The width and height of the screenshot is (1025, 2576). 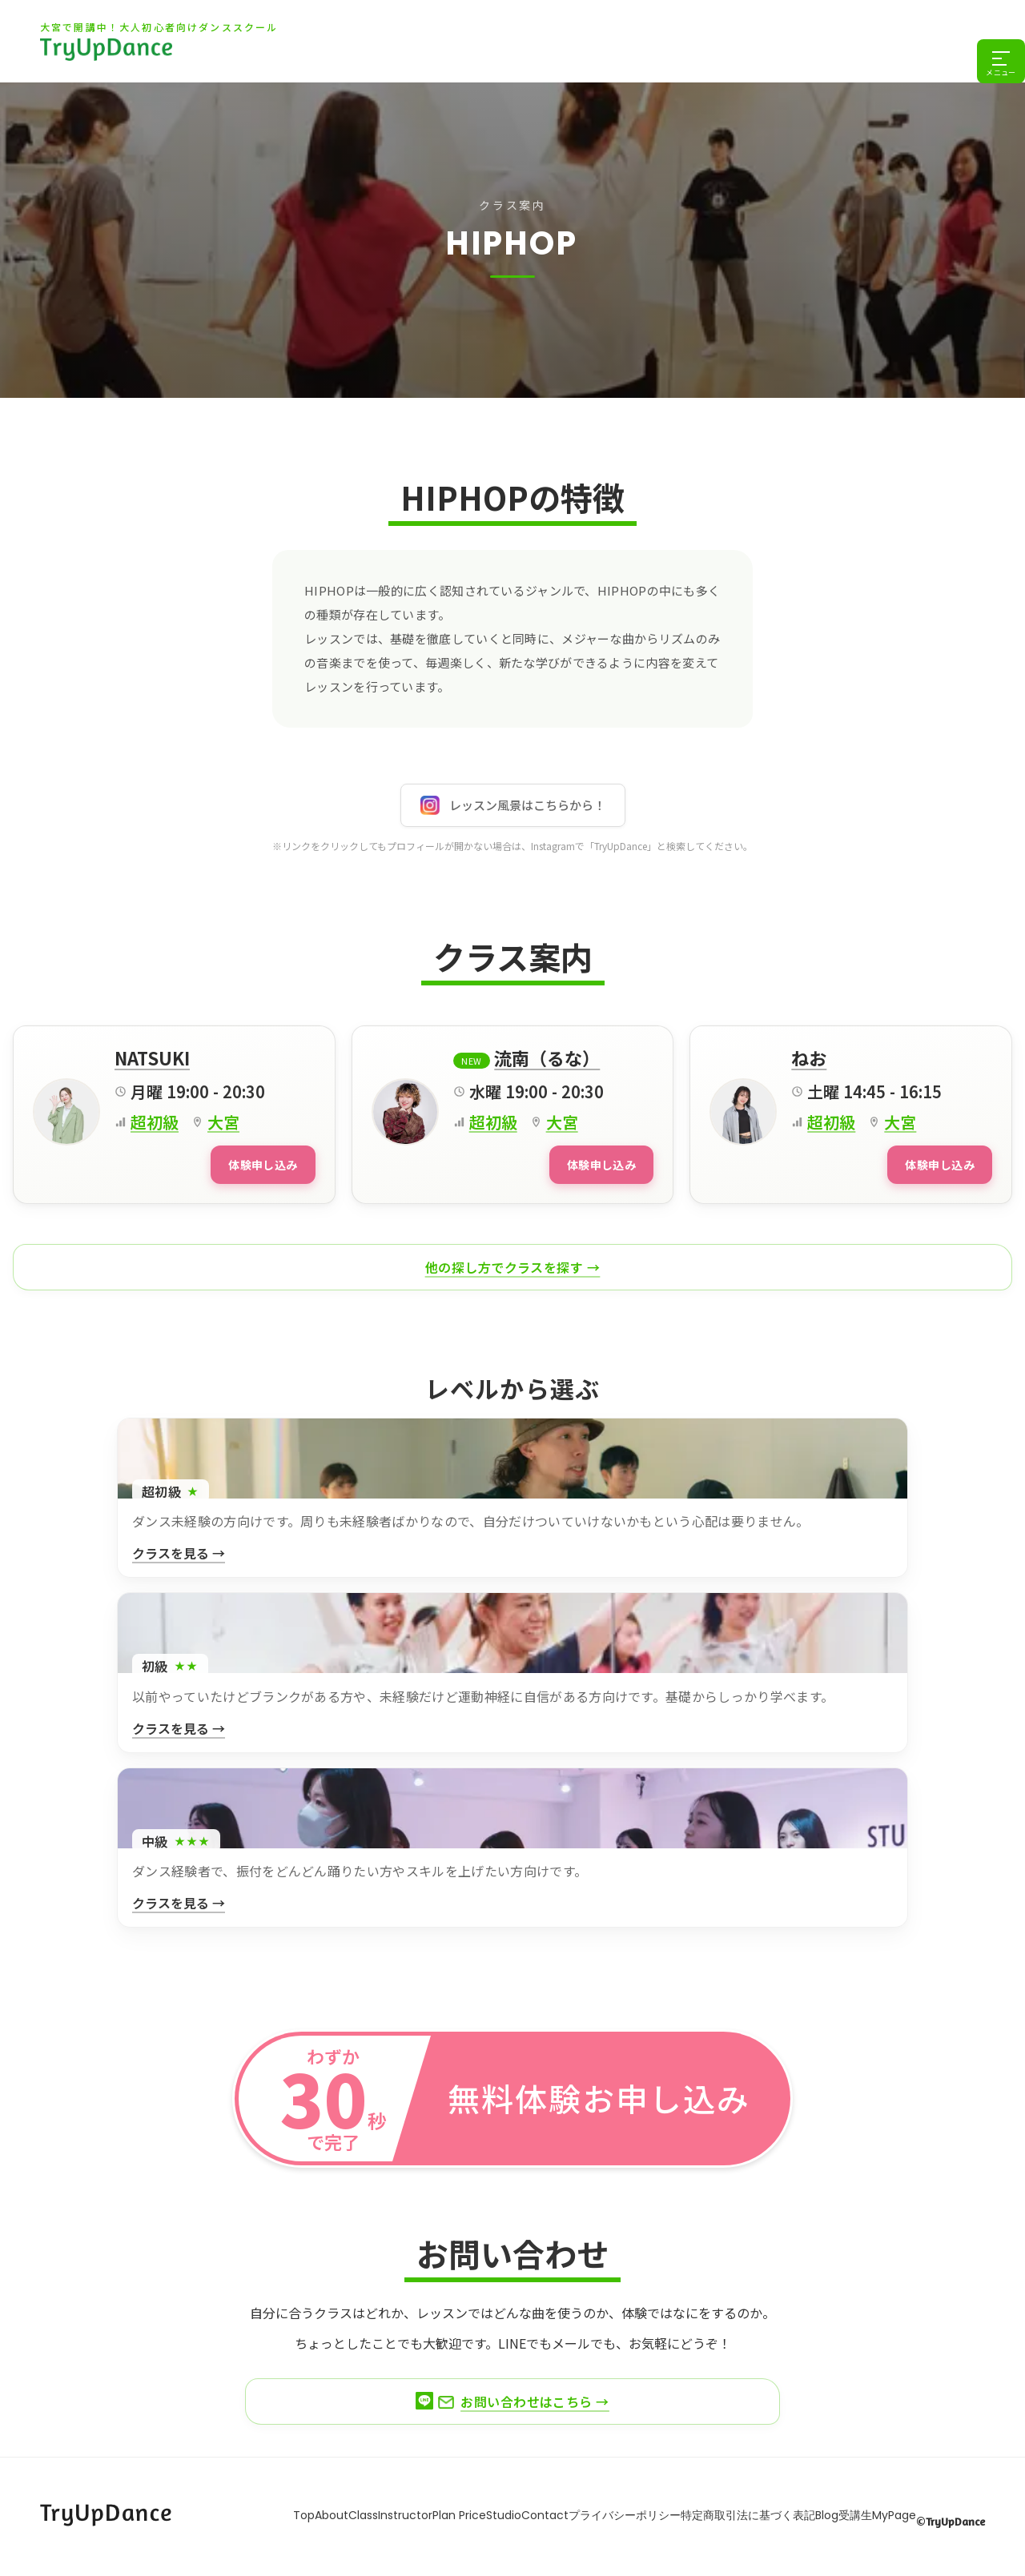 I want to click on Plan Price, so click(x=432, y=2511).